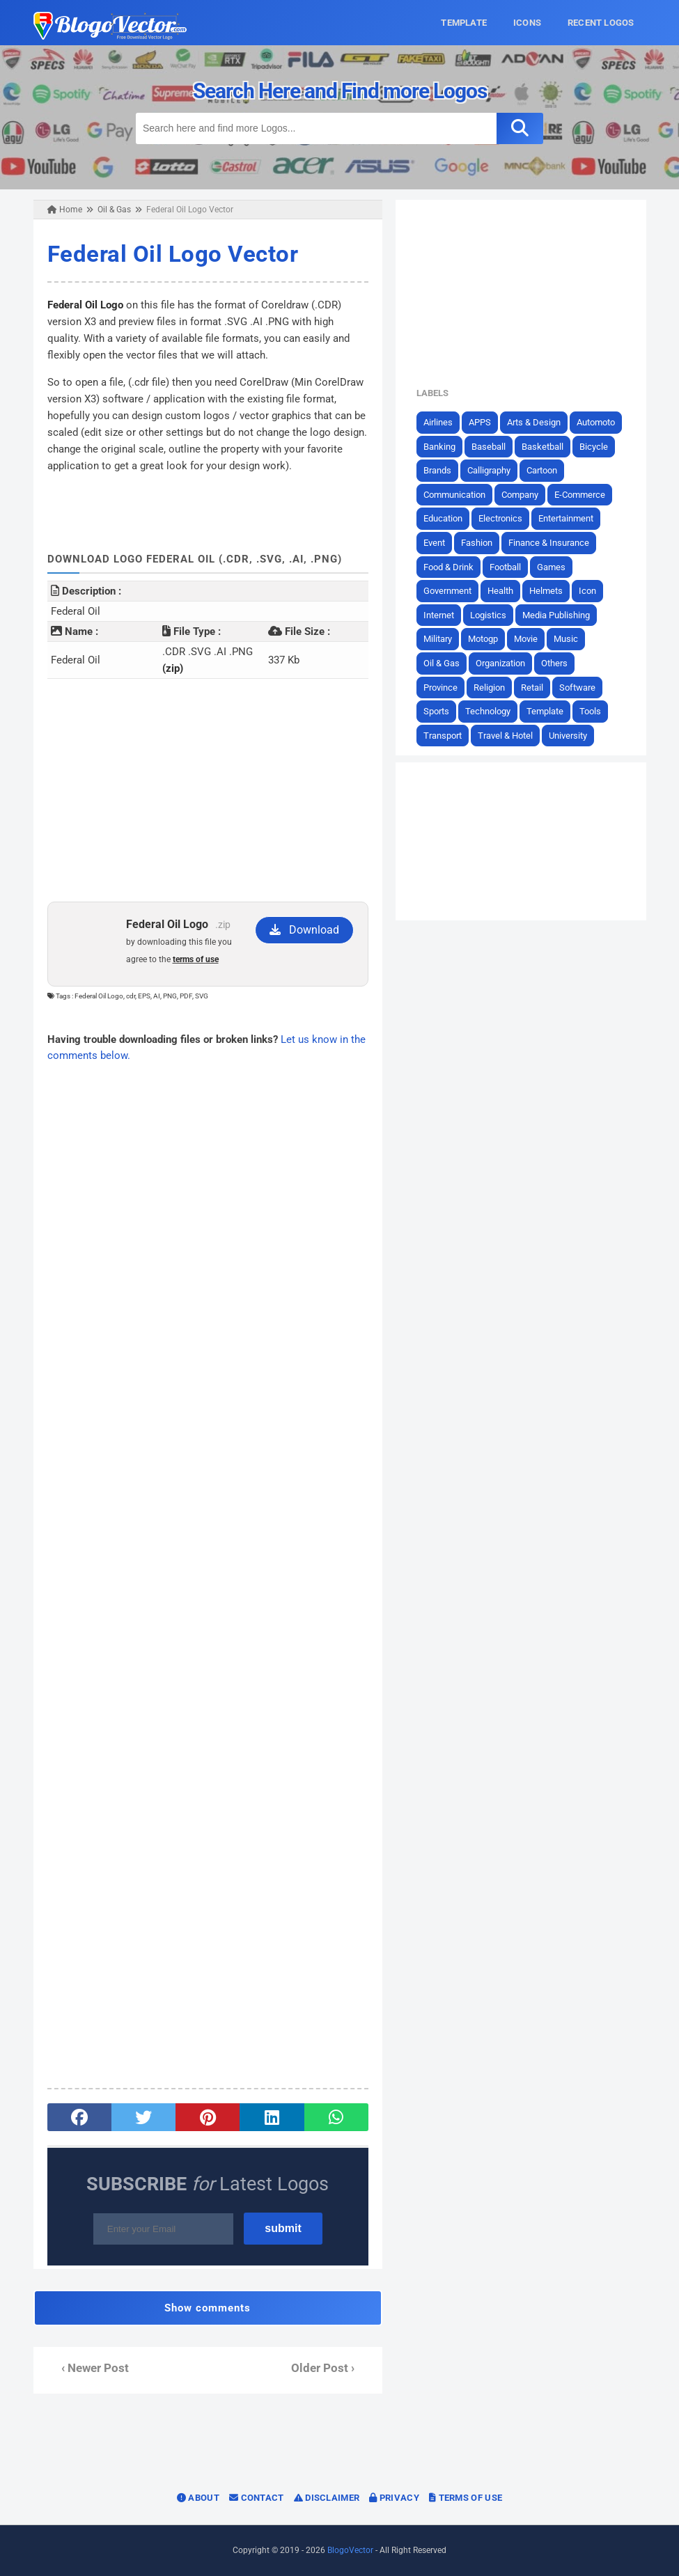 Image resolution: width=679 pixels, height=2576 pixels. Describe the element at coordinates (488, 470) in the screenshot. I see `Calligraphy` at that location.